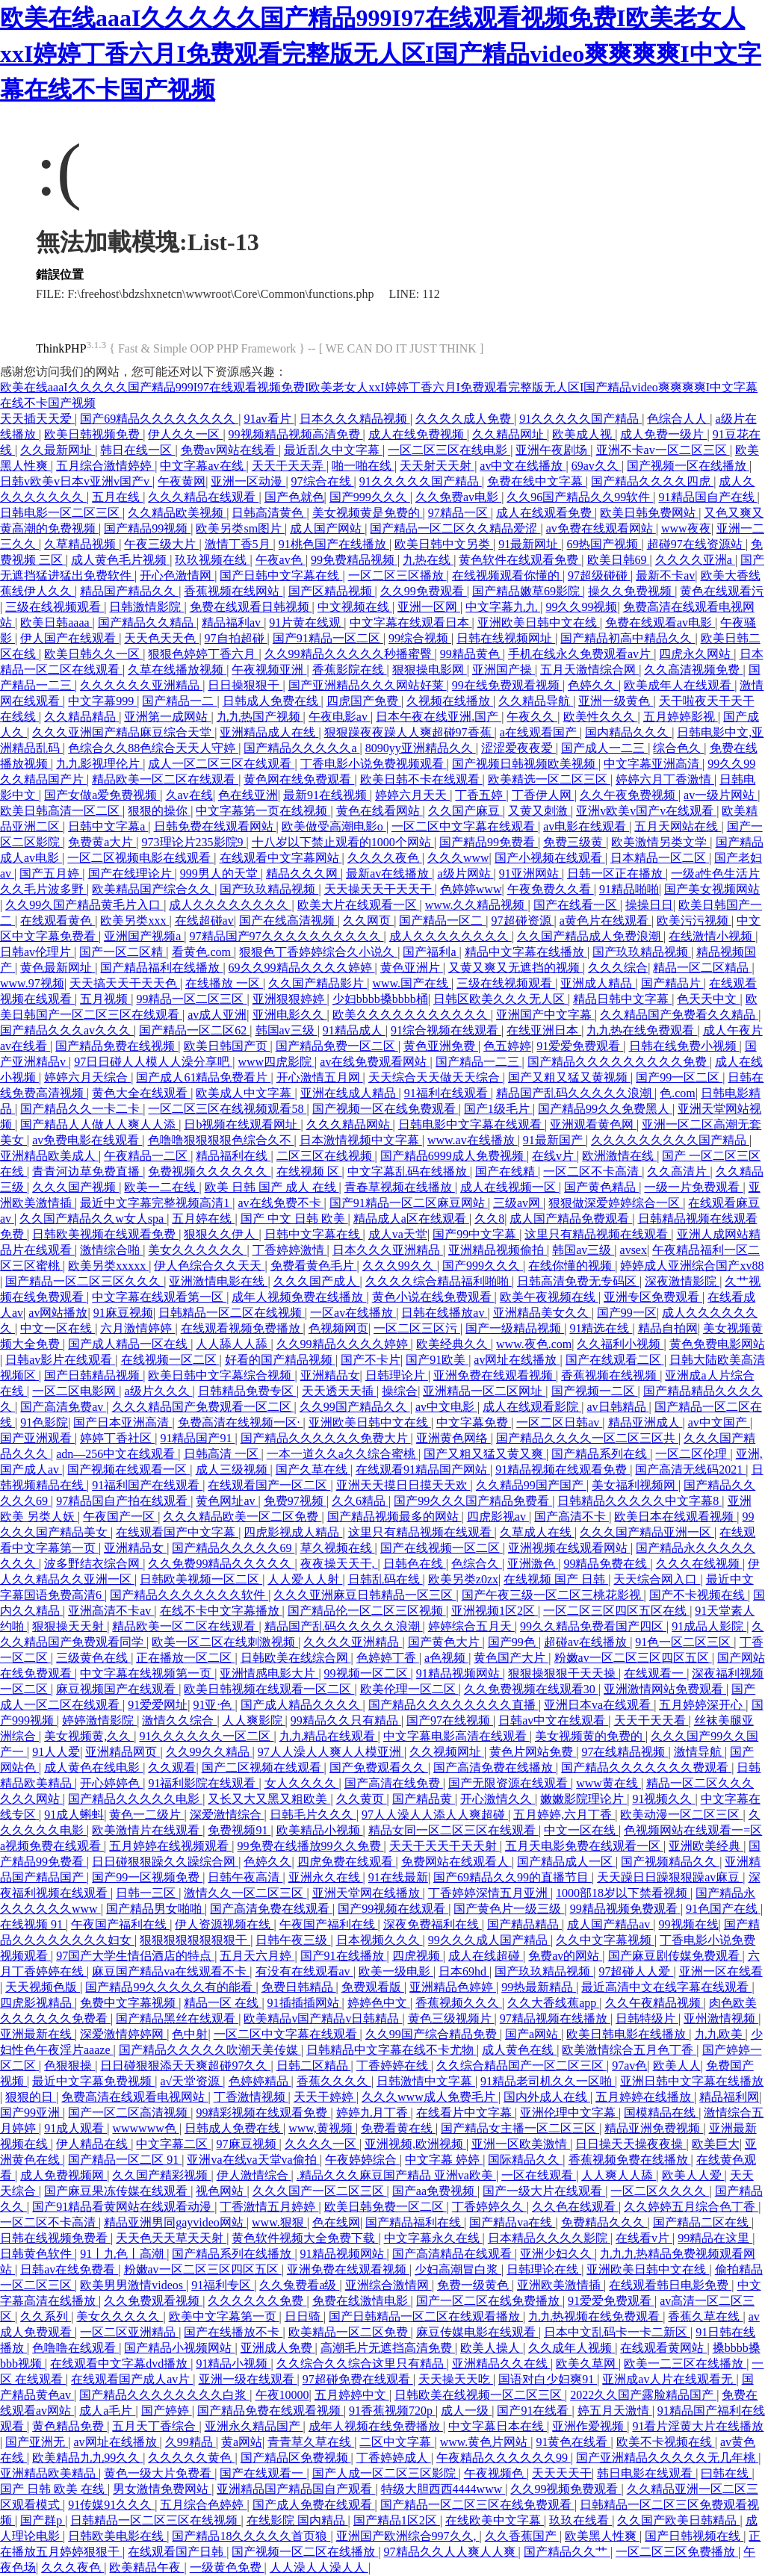  I want to click on 欧美中文字幕第一页, so click(224, 2316).